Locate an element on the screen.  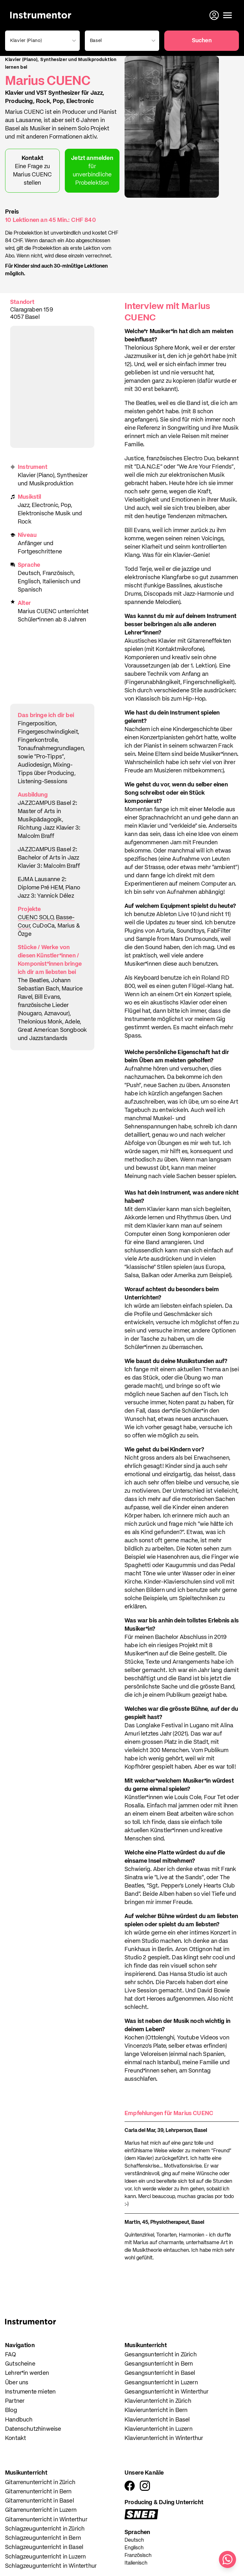
Gesangsunterricht in Bern is located at coordinates (159, 2364).